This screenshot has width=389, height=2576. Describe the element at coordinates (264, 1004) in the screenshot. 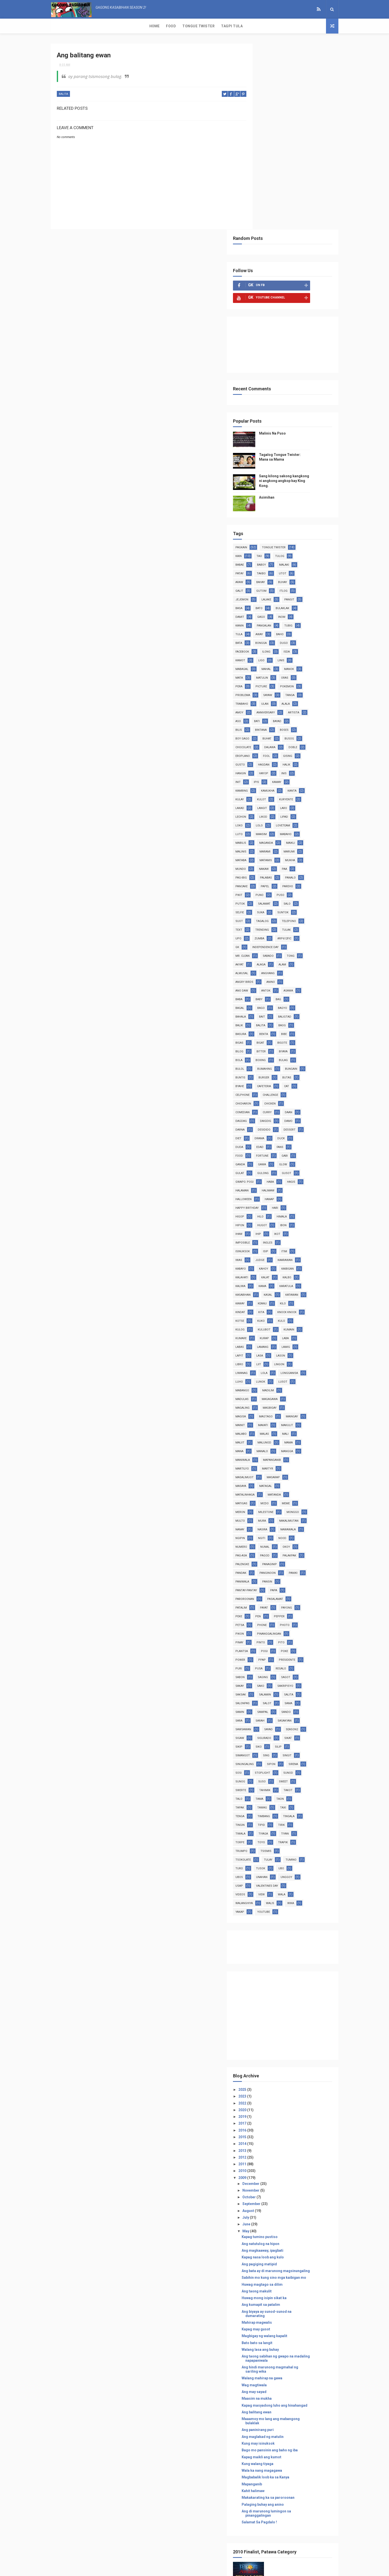

I see `halaman` at that location.